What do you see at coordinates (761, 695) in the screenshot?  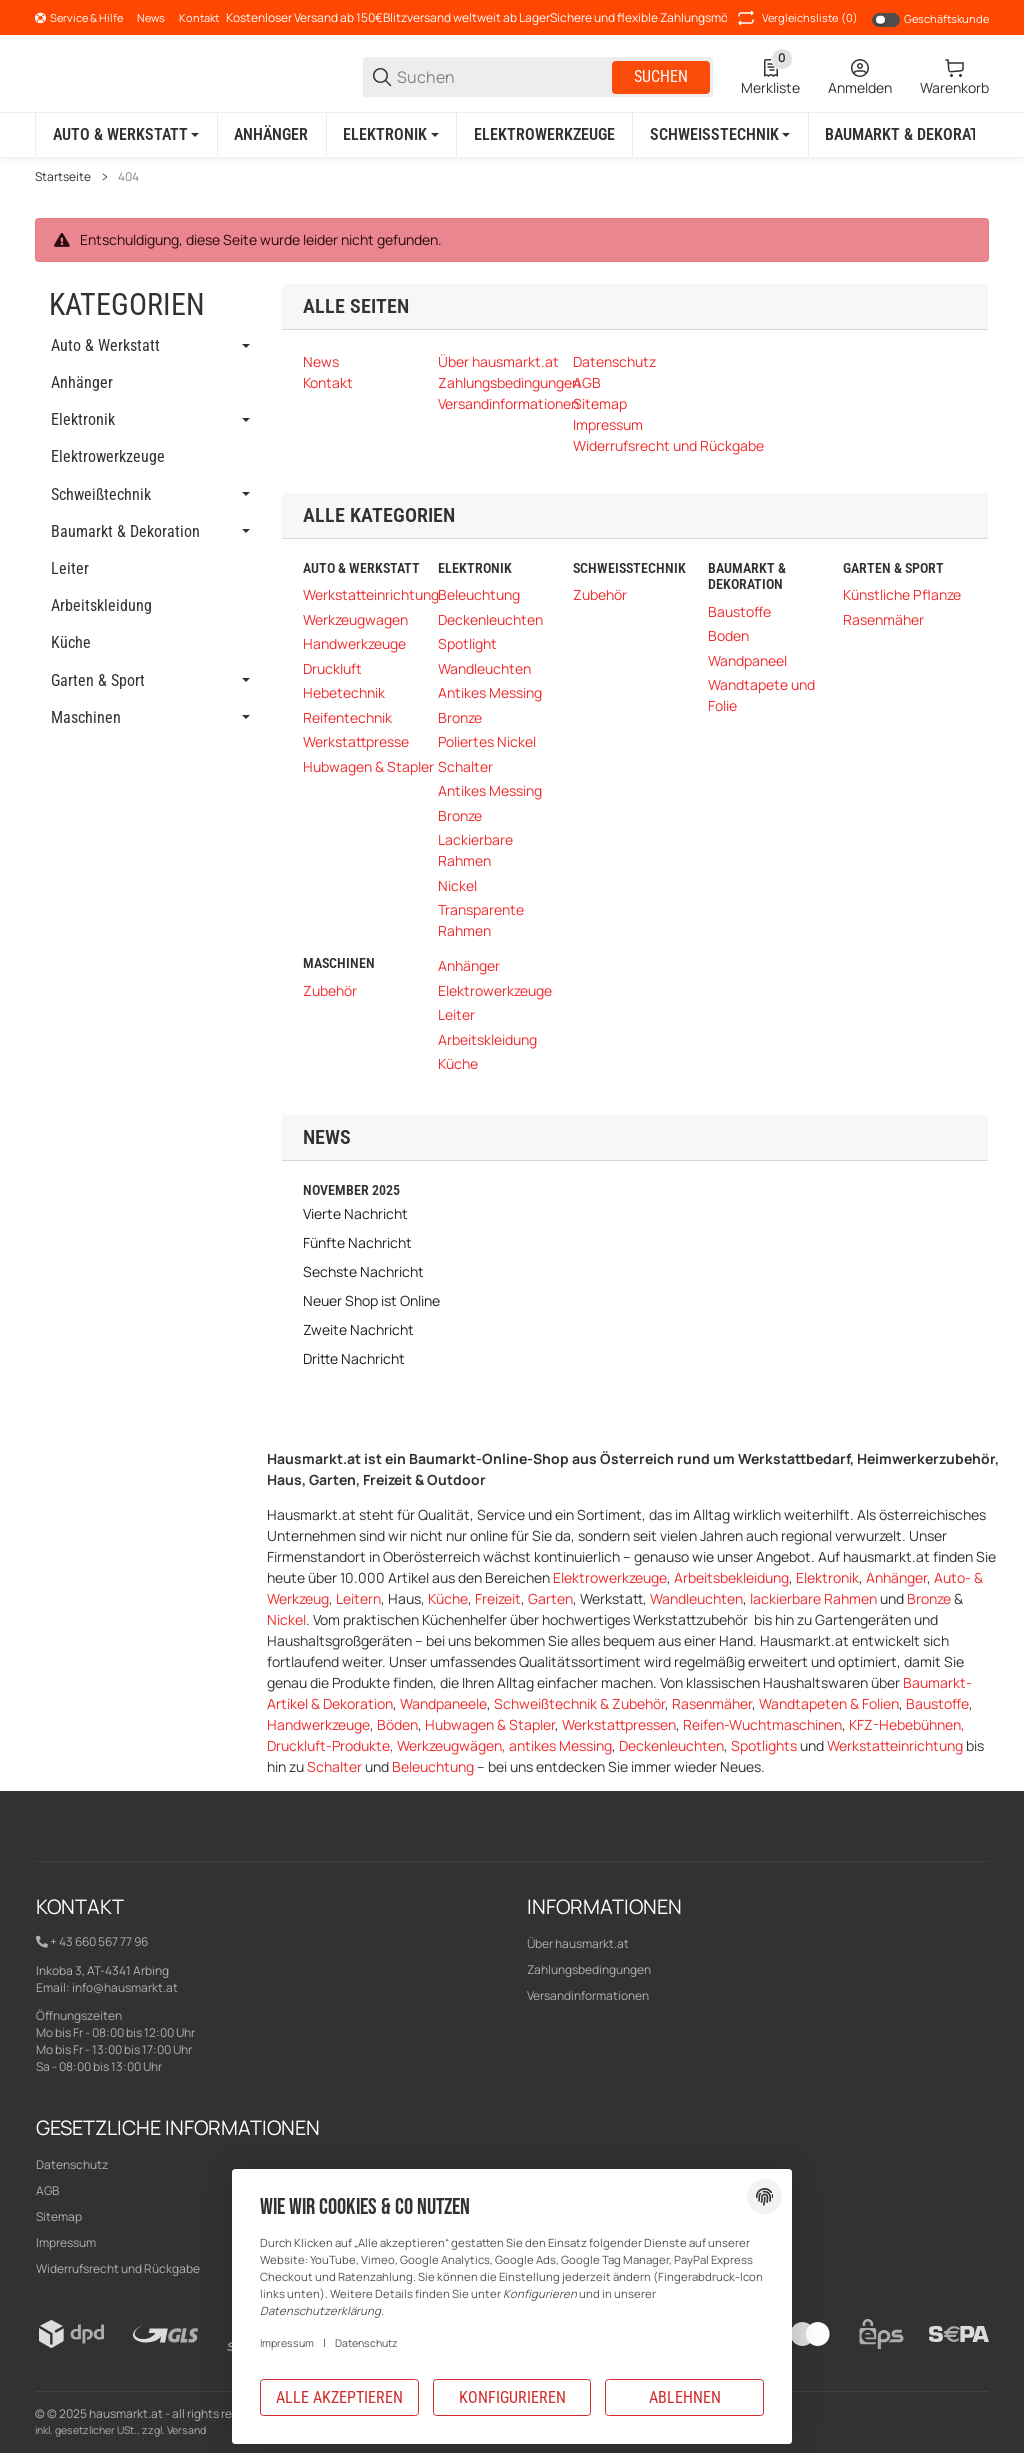 I see `Wandtapete und Folie` at bounding box center [761, 695].